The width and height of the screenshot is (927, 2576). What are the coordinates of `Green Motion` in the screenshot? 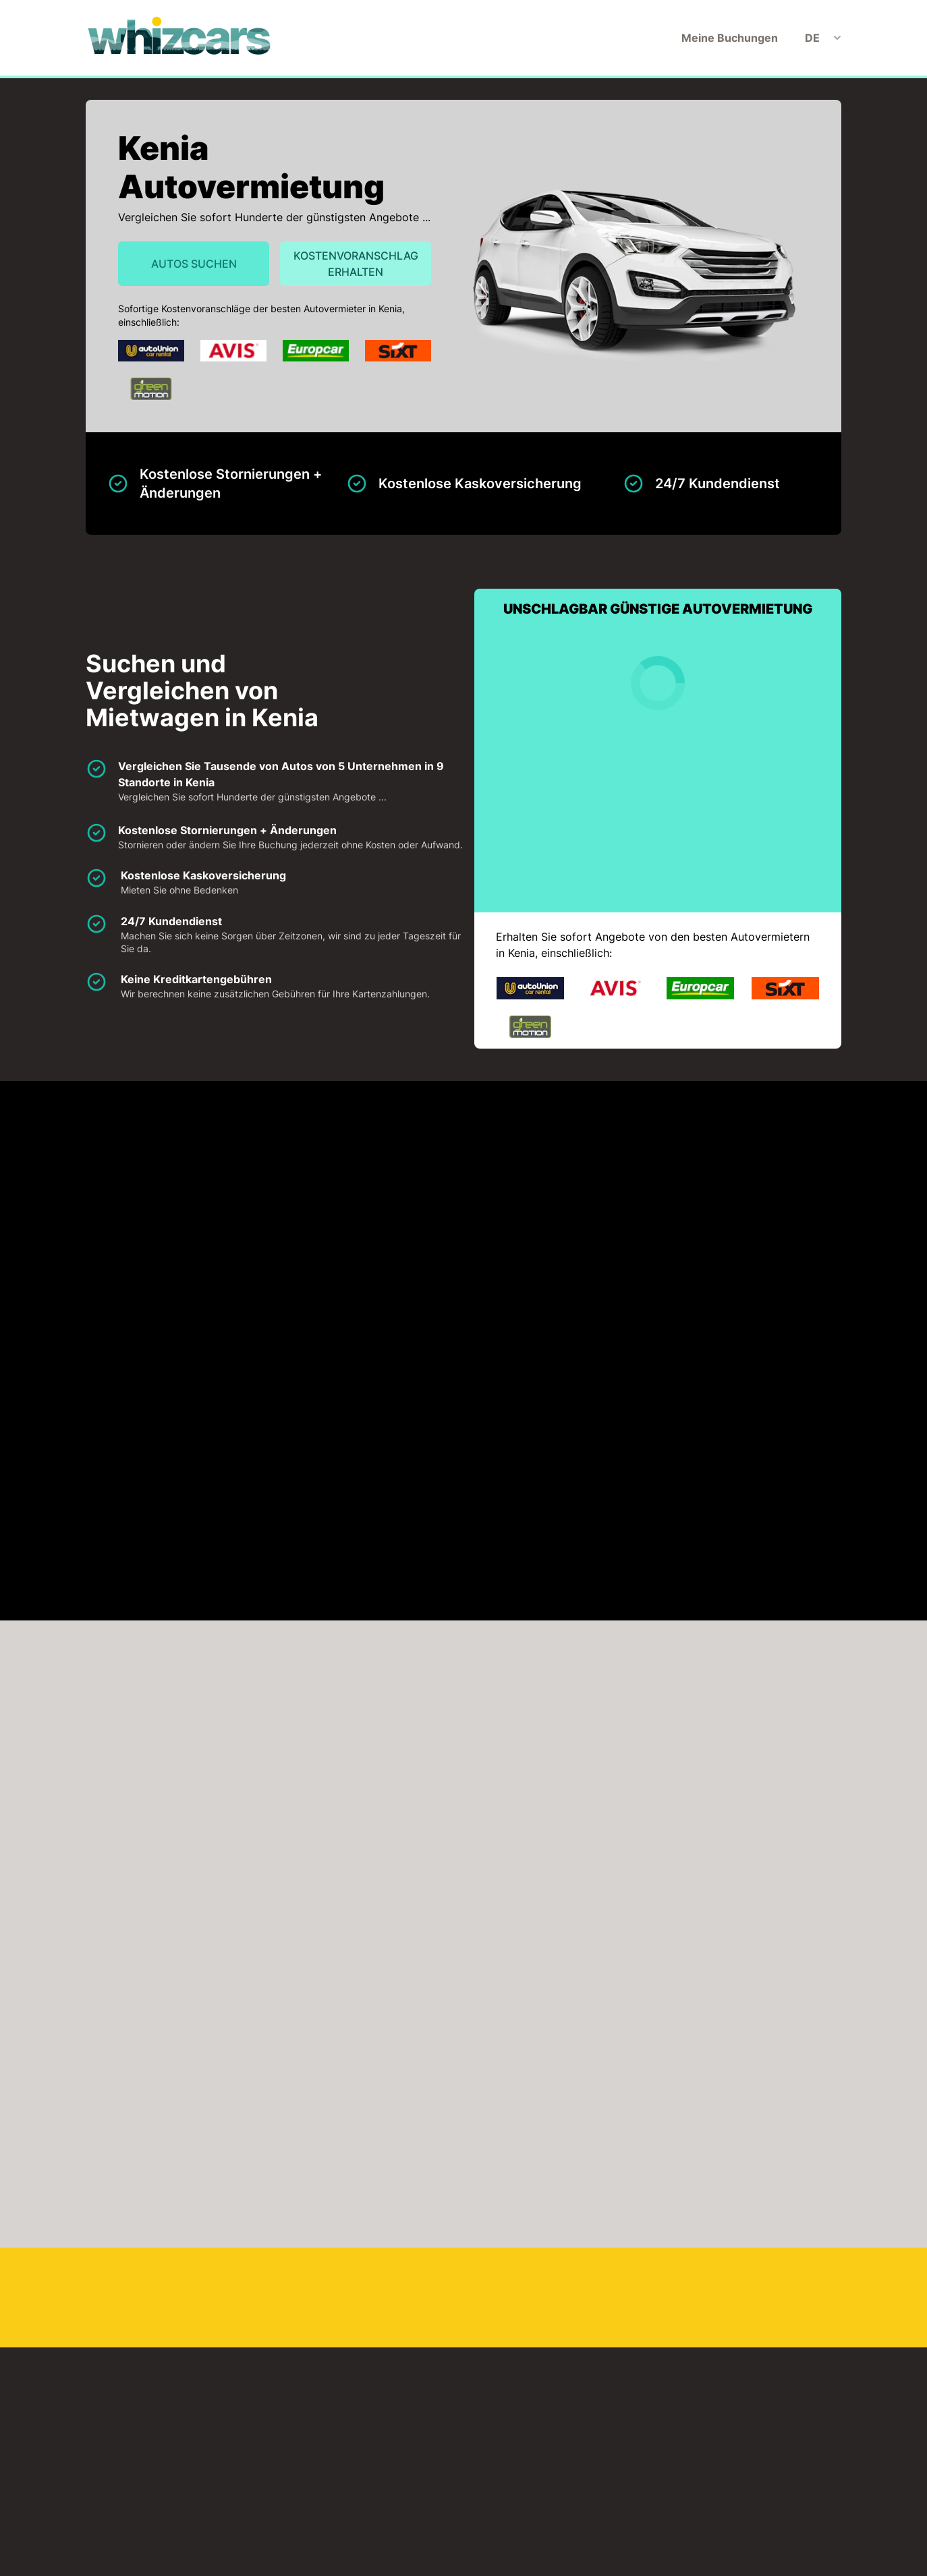 It's located at (762, 1189).